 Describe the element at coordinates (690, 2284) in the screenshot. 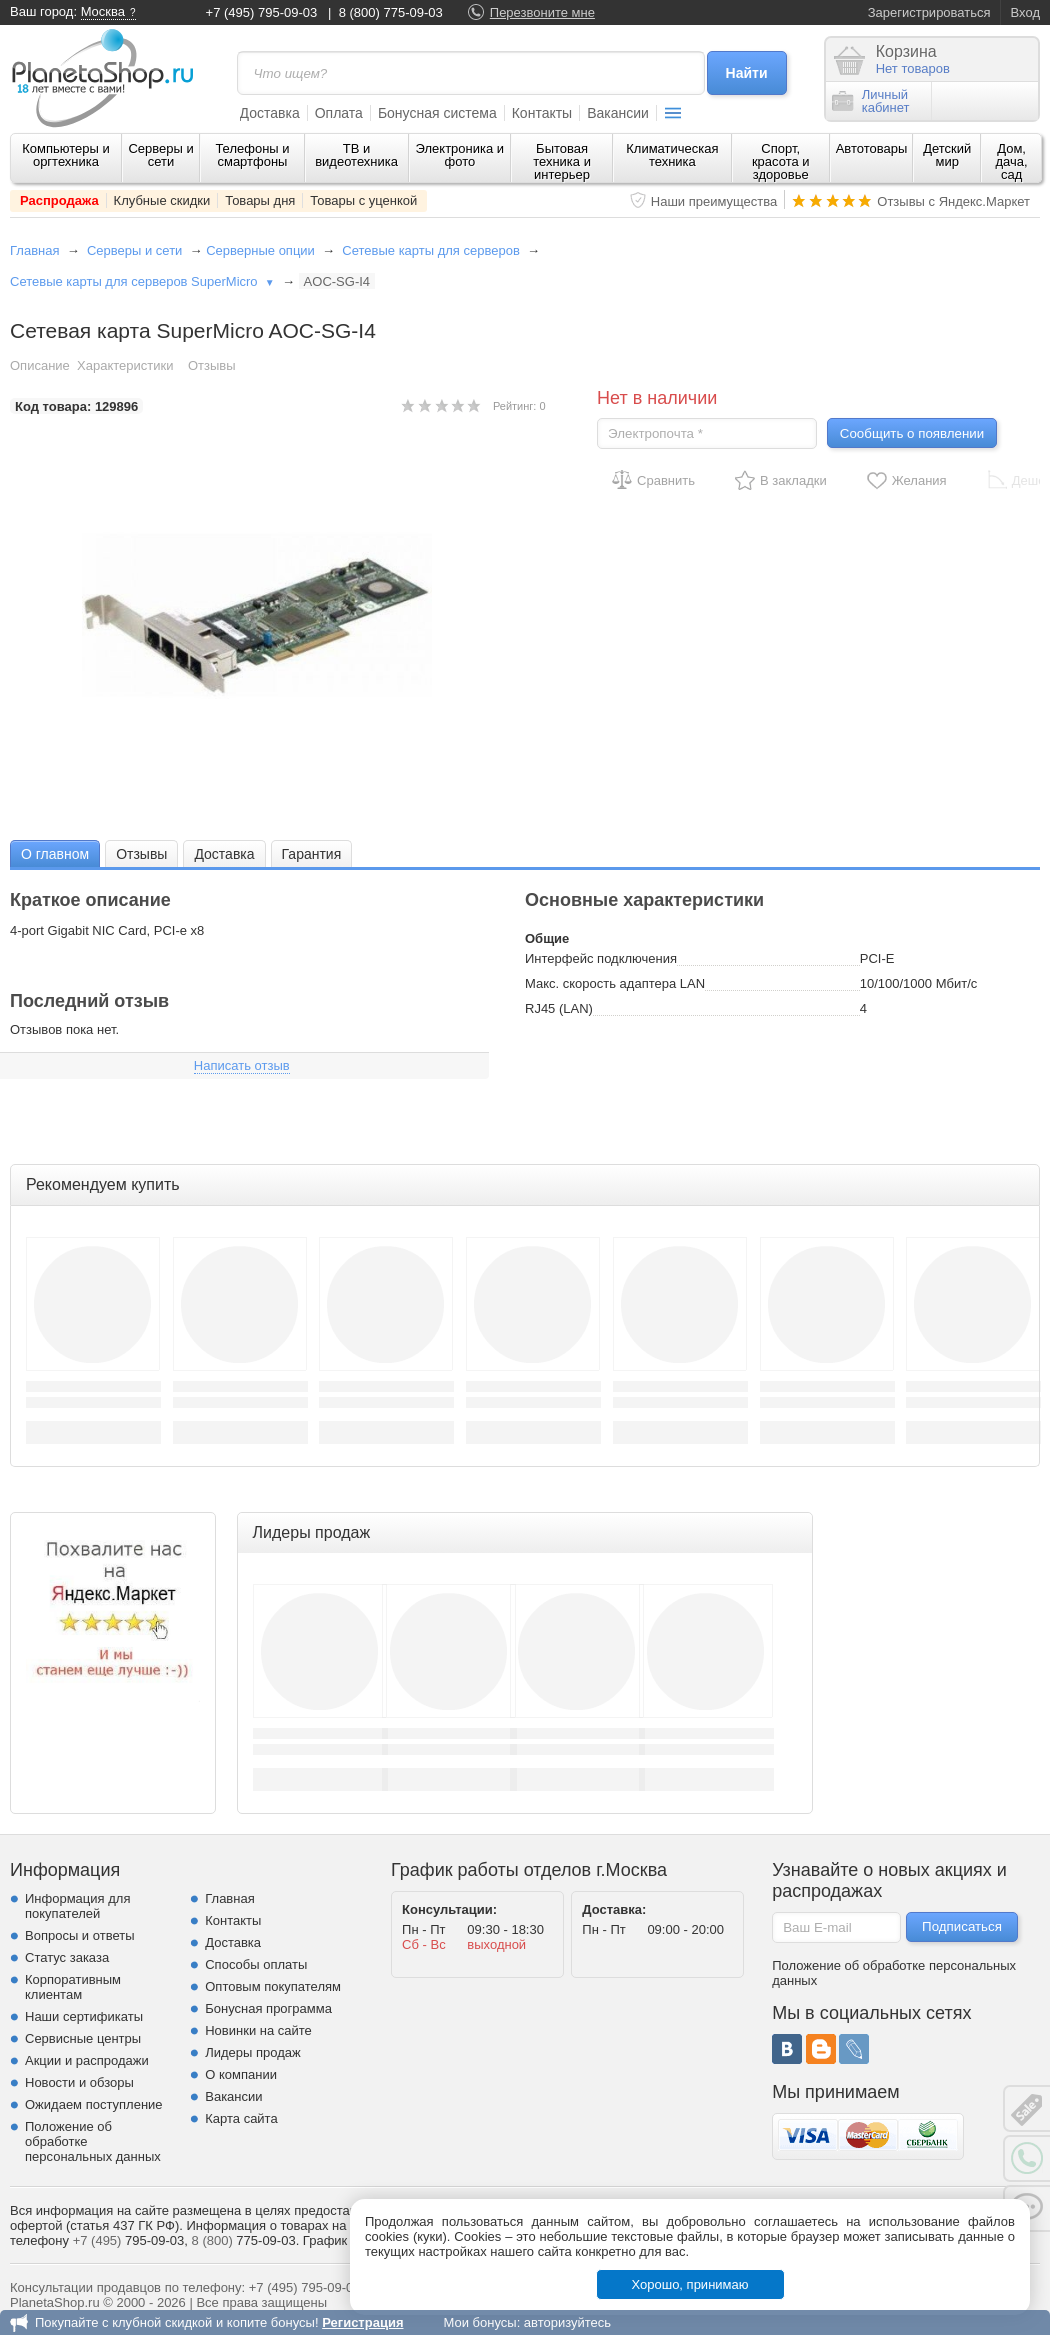

I see `Хорошо, принимаю` at that location.